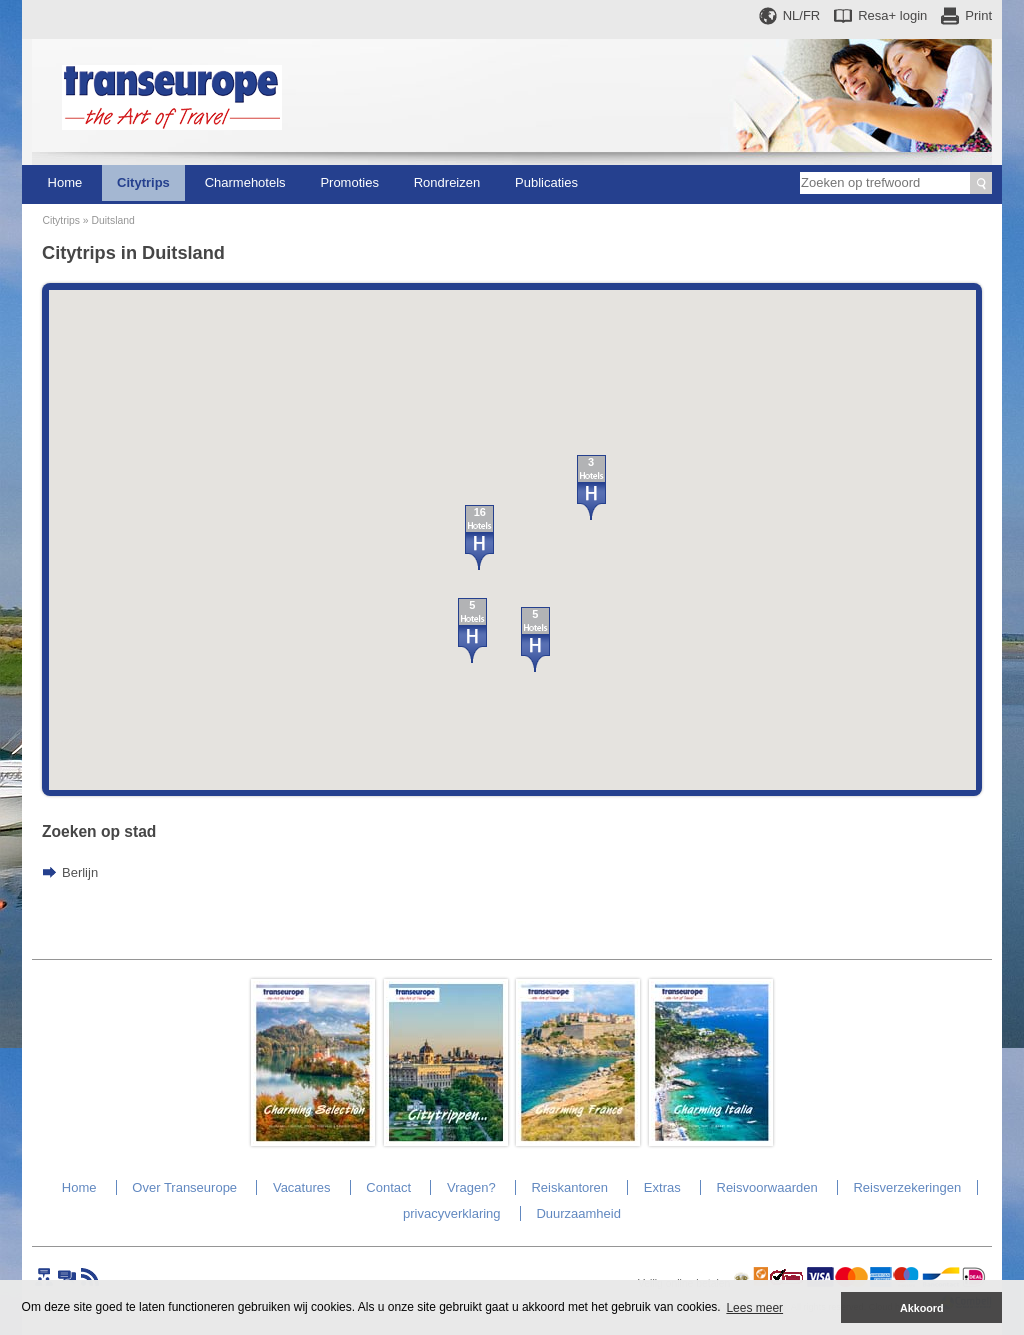  What do you see at coordinates (245, 182) in the screenshot?
I see `Charmehotels` at bounding box center [245, 182].